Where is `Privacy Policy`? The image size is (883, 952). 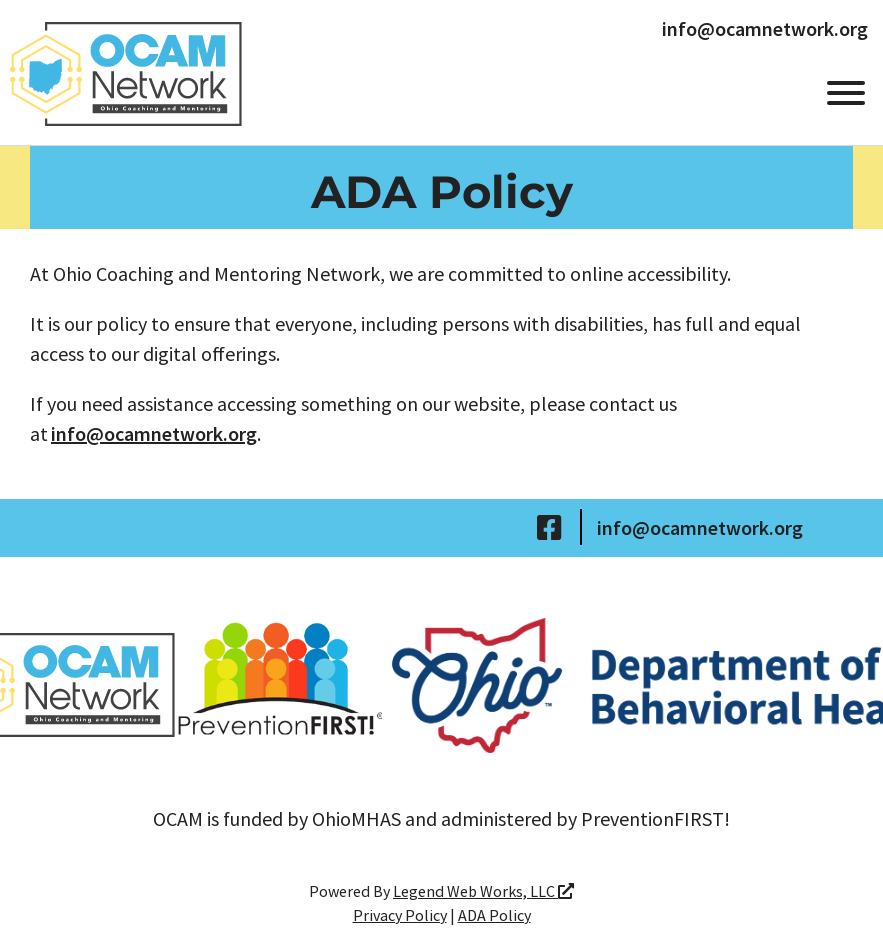 Privacy Policy is located at coordinates (400, 915).